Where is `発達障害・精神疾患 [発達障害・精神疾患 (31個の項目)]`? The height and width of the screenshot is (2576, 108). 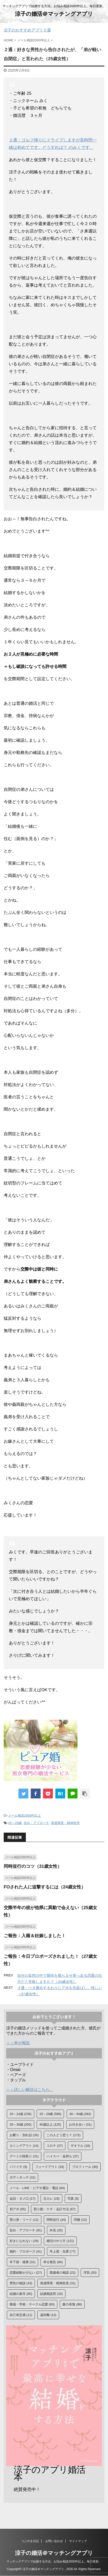 発達障害・精神疾患 [発達障害・精神疾患 (31個の項目)] is located at coordinates (58, 2283).